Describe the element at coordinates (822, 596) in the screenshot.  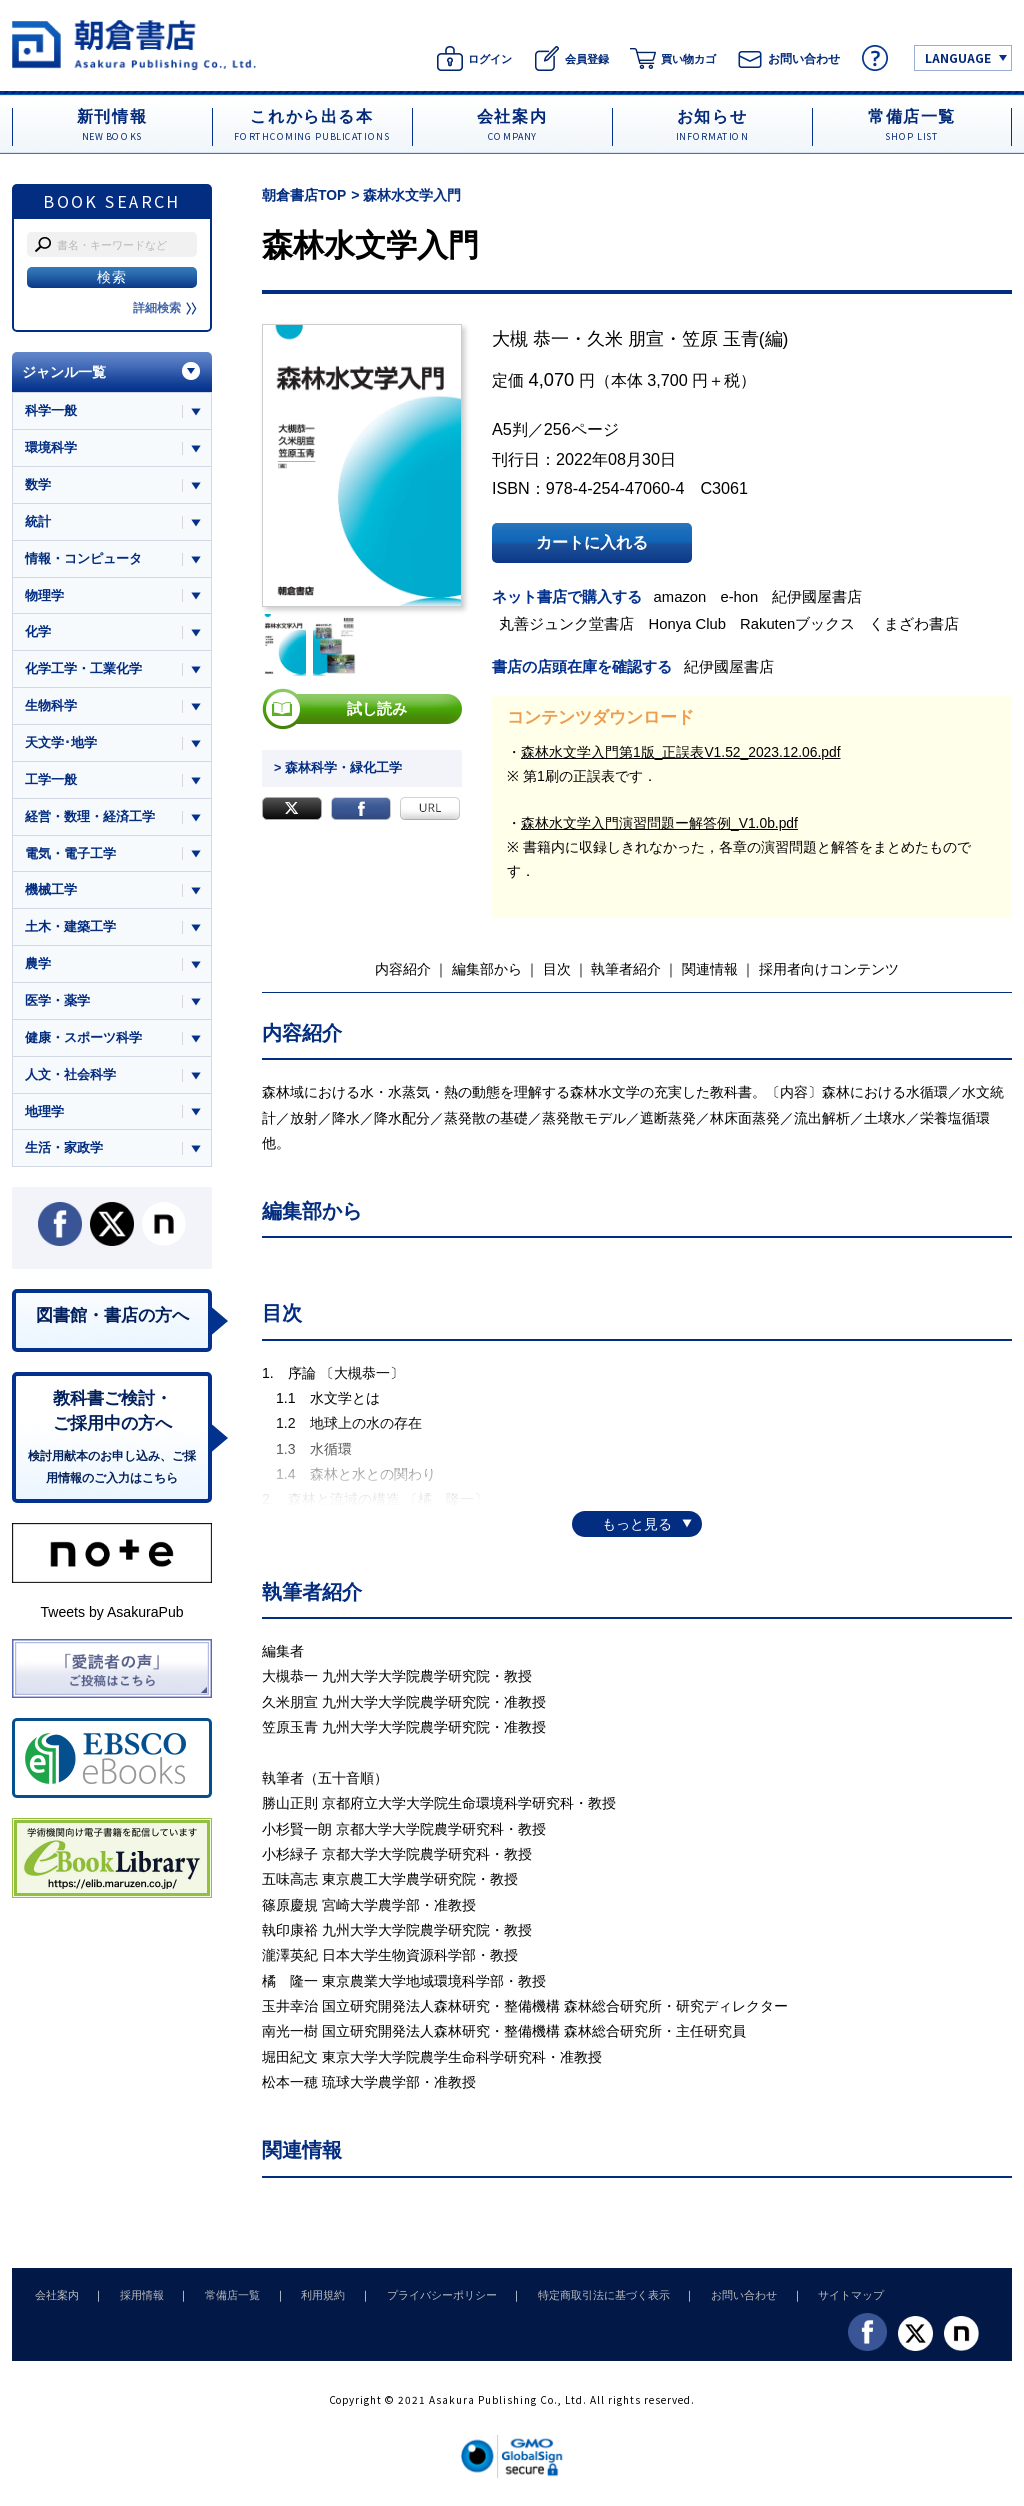
I see `紀伊國屋書店` at that location.